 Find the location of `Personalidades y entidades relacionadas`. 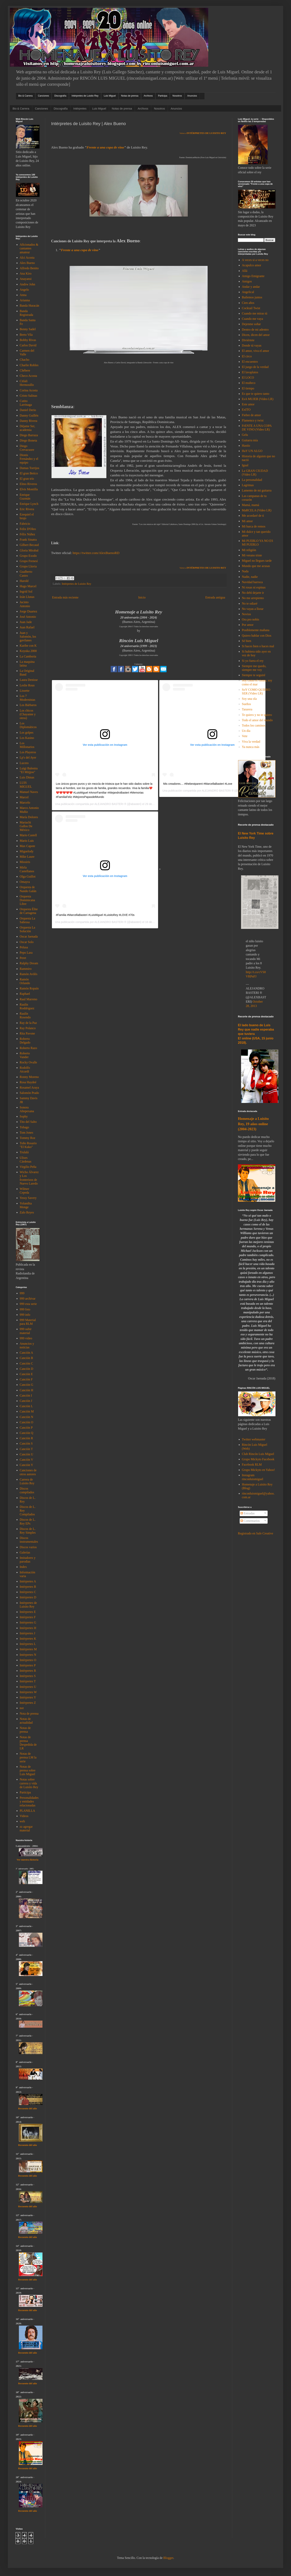

Personalidades y entidades relacionadas is located at coordinates (29, 1801).